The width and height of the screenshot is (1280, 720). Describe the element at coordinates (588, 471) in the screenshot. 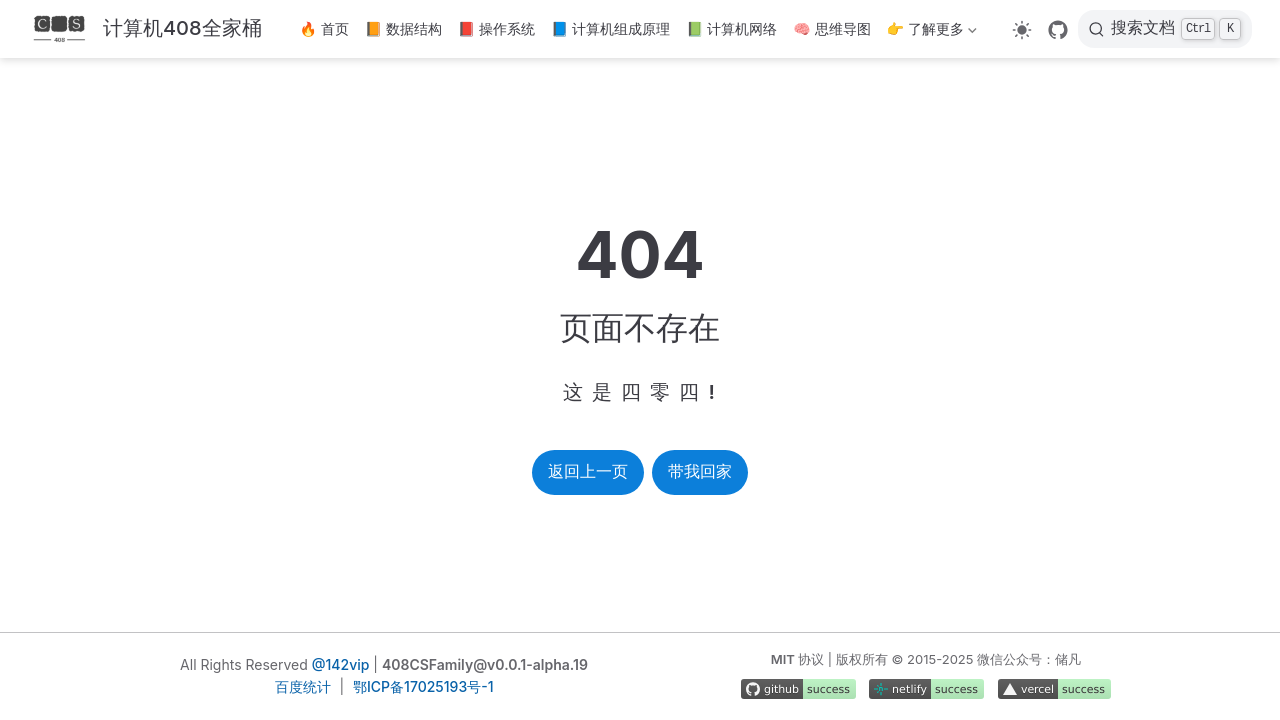

I see `返回上一页` at that location.